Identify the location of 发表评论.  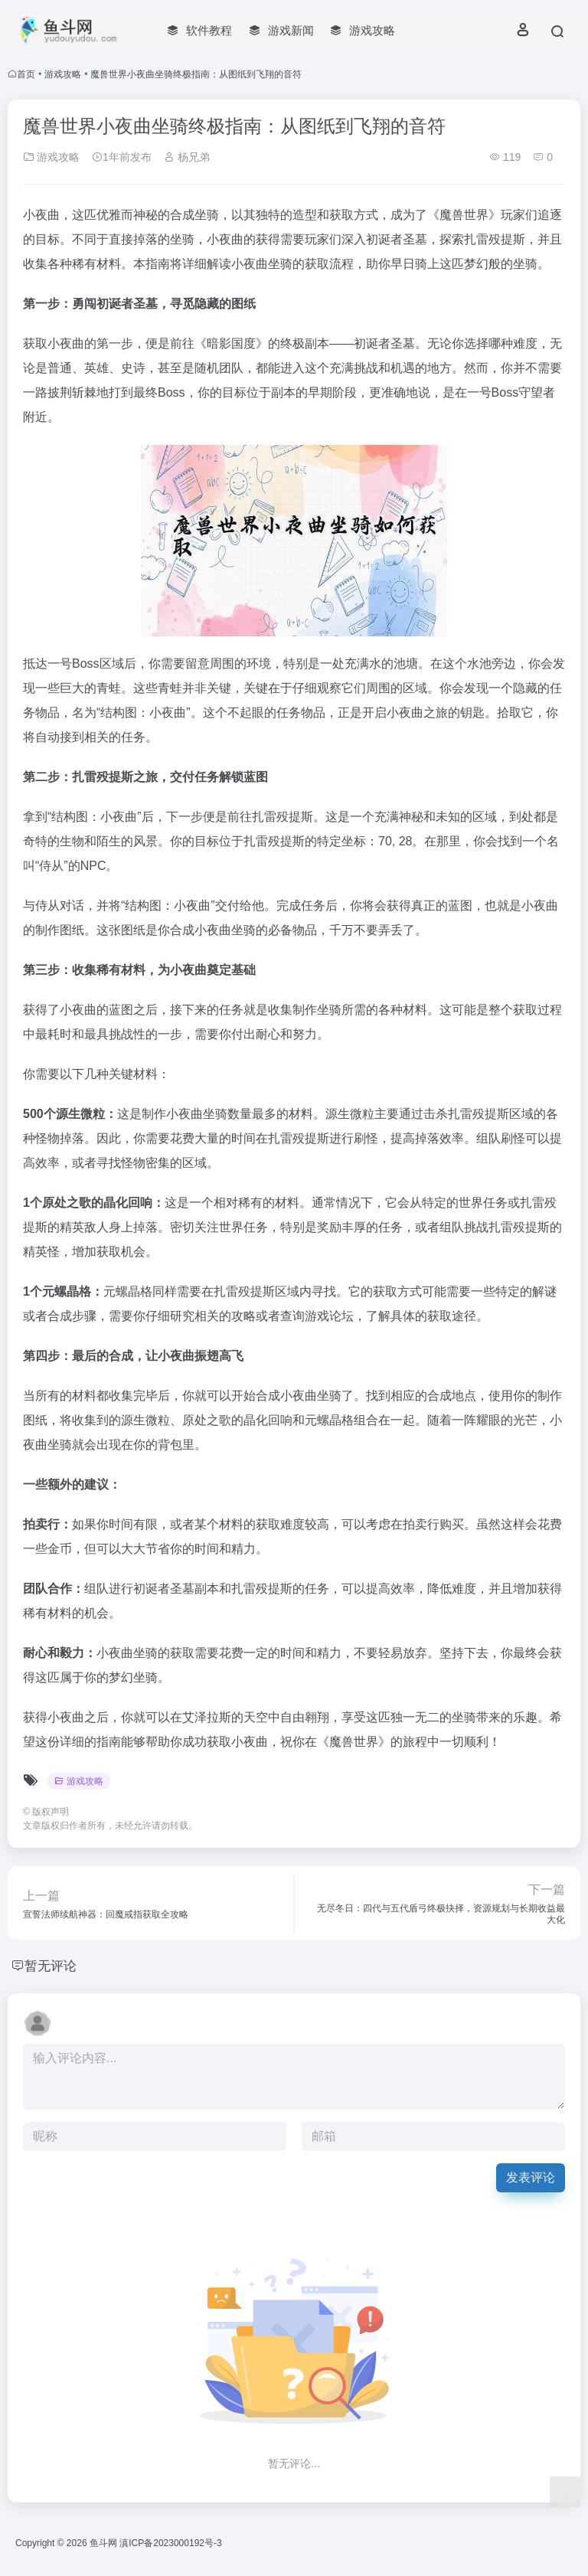
(530, 2177).